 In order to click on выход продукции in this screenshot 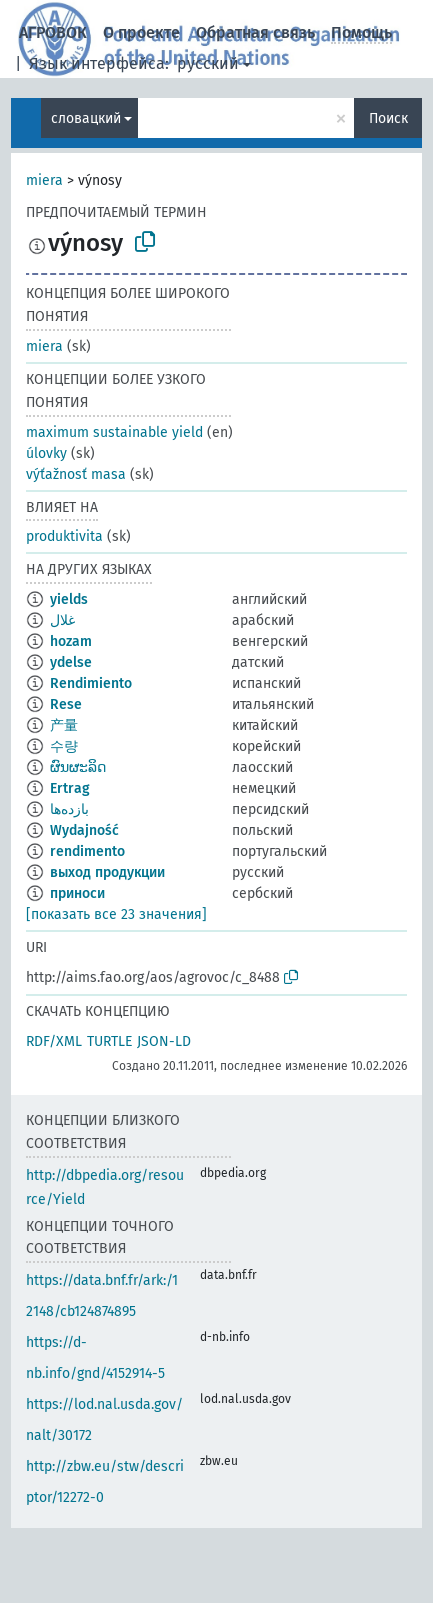, I will do `click(107, 872)`.